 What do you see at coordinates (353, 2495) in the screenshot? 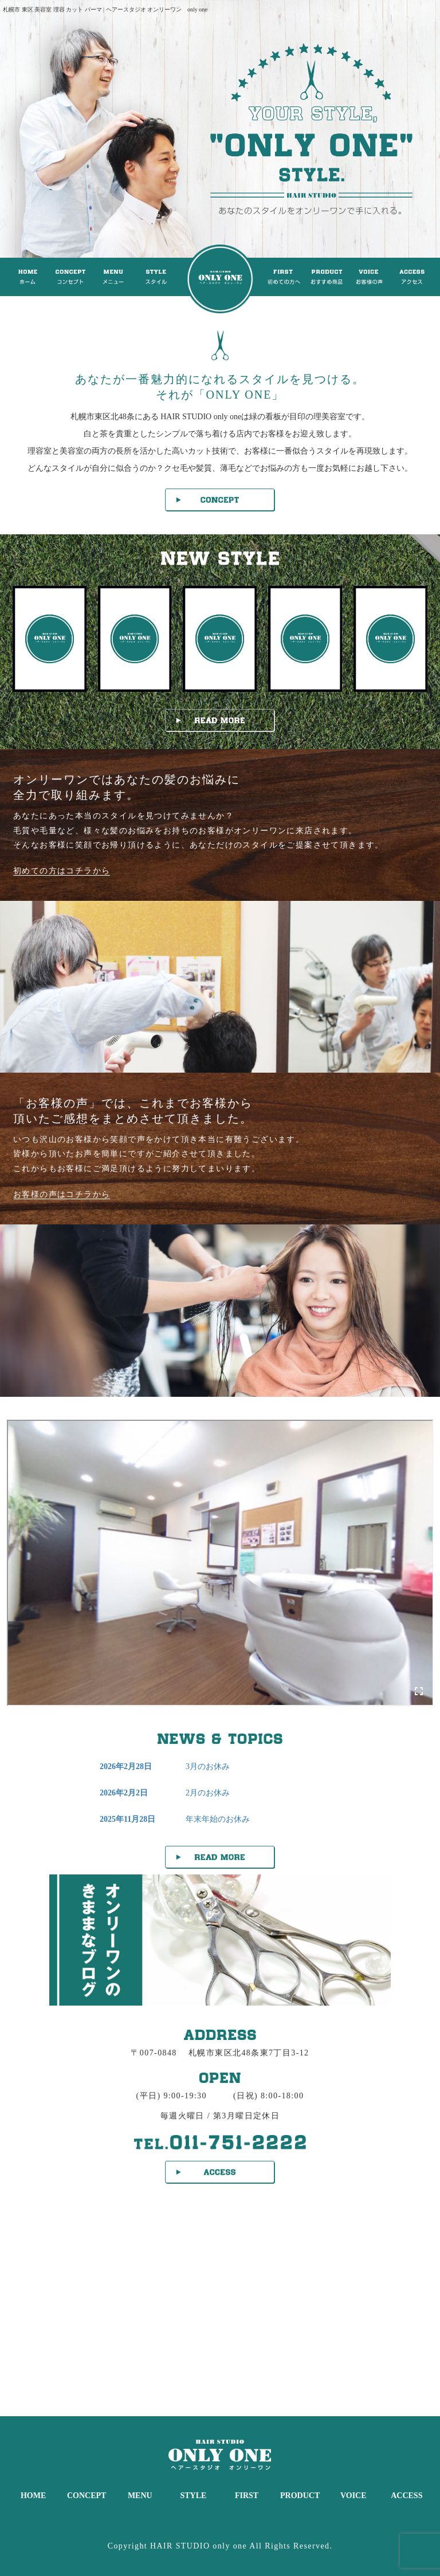
I see `VOICE` at bounding box center [353, 2495].